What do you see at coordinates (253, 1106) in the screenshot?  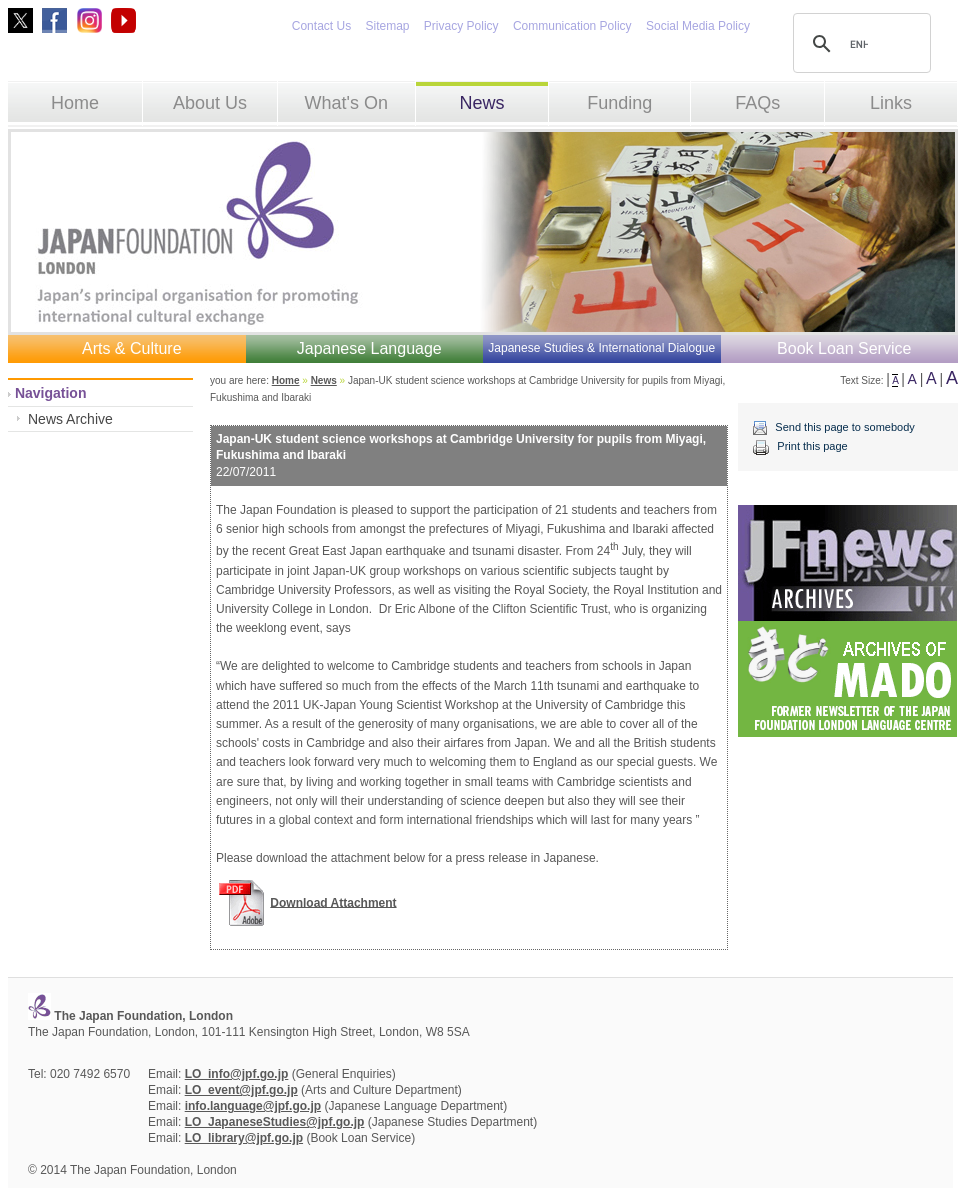 I see `info.language@jpf.go.jp` at bounding box center [253, 1106].